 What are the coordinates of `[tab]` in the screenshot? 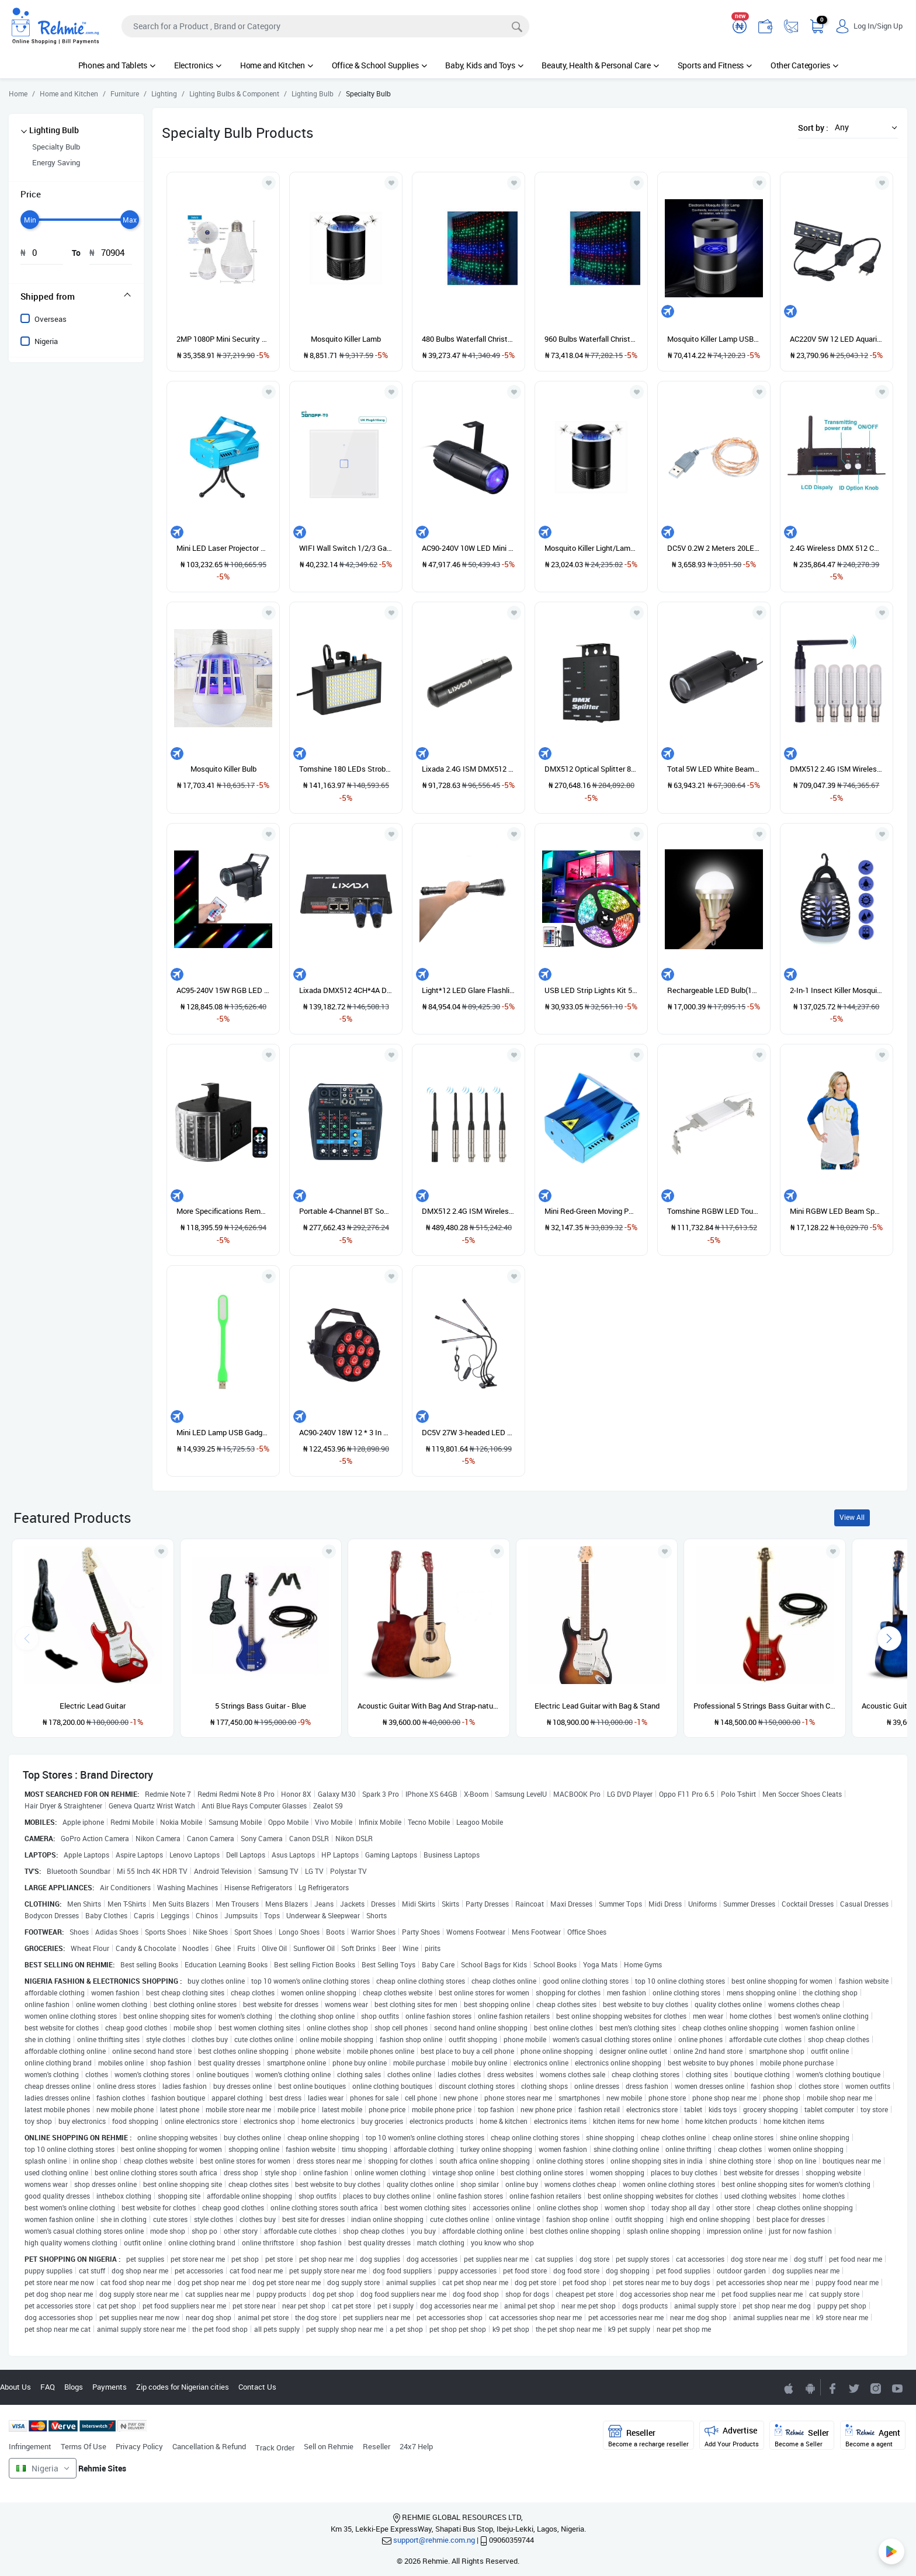 It's located at (76, 296).